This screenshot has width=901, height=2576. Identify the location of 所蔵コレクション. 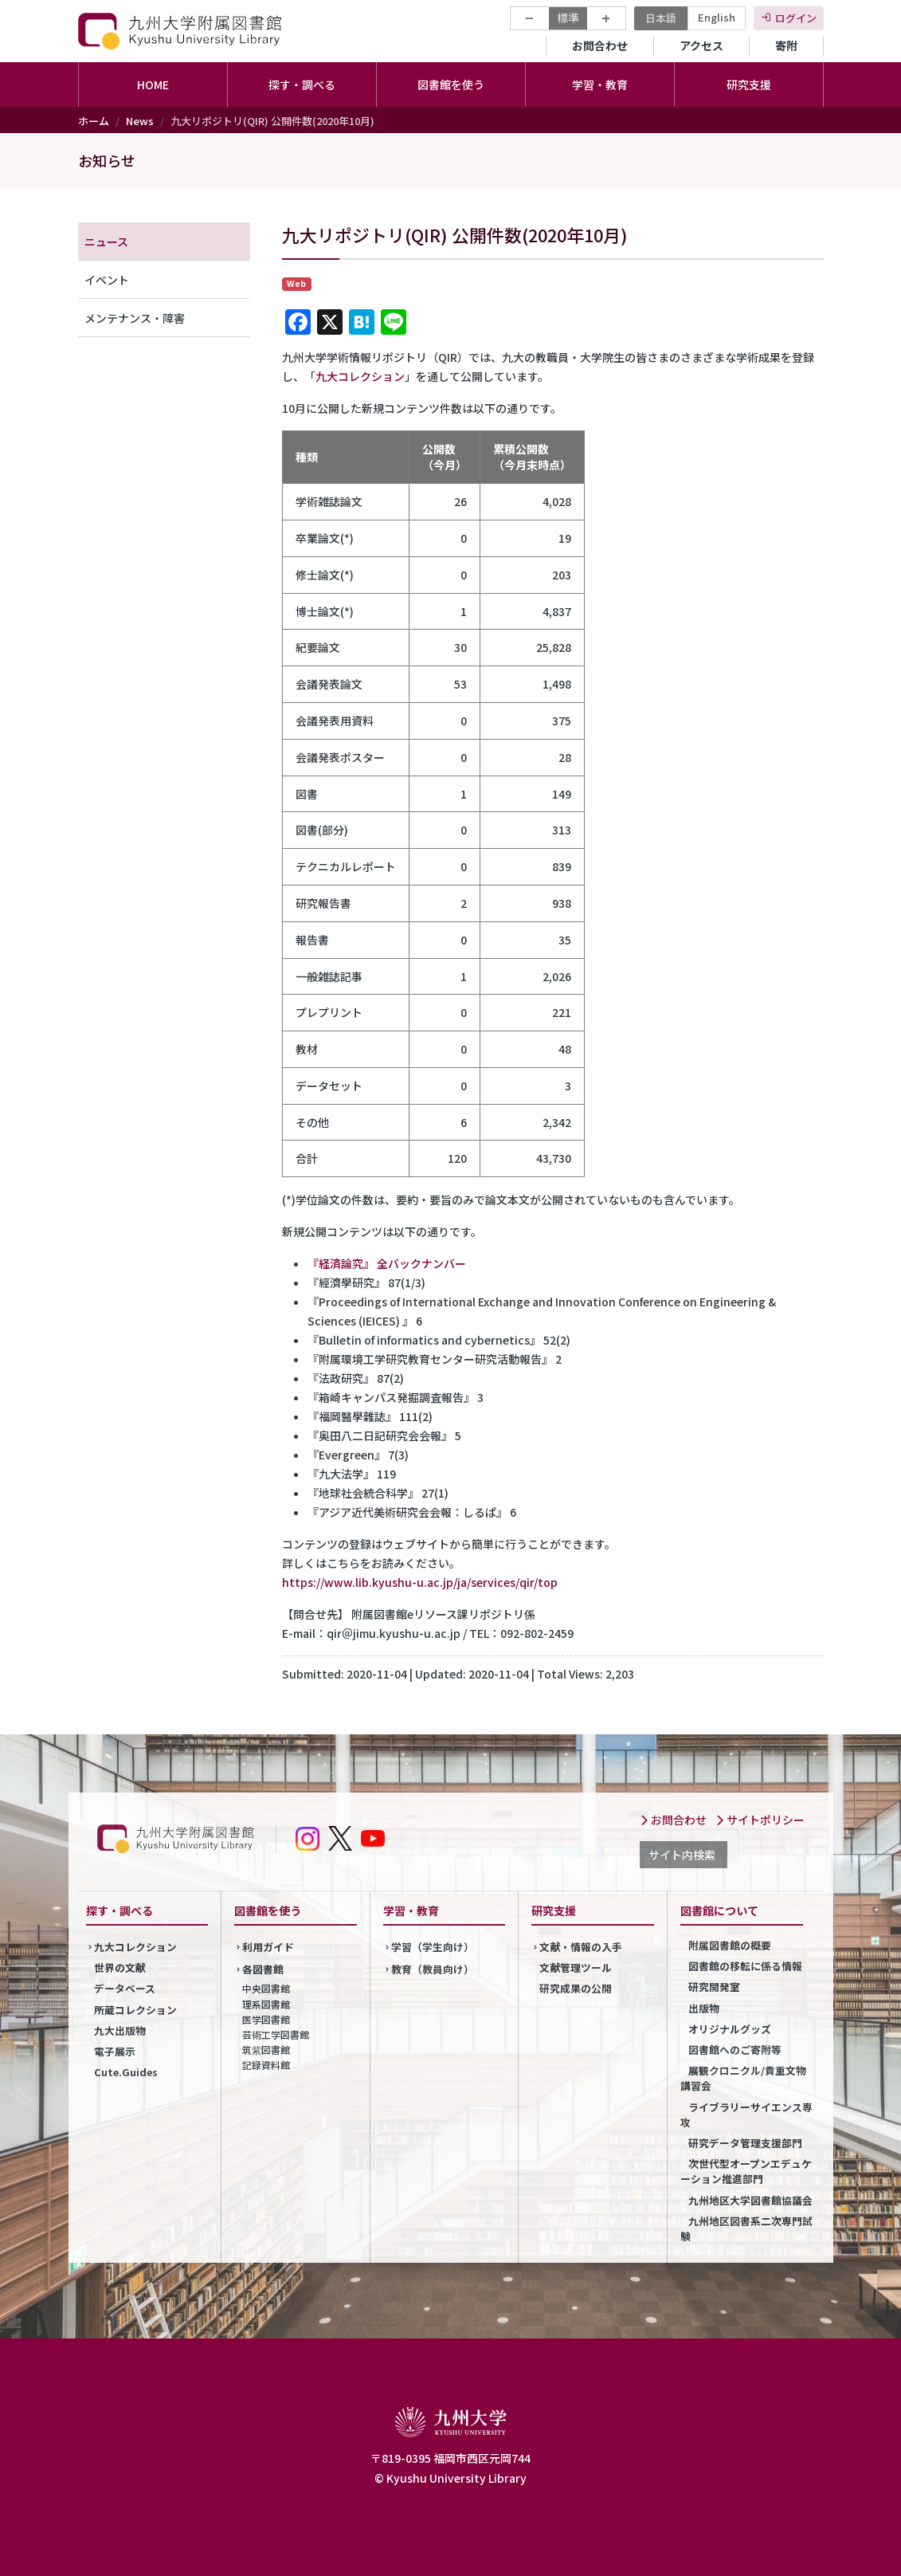
(135, 2009).